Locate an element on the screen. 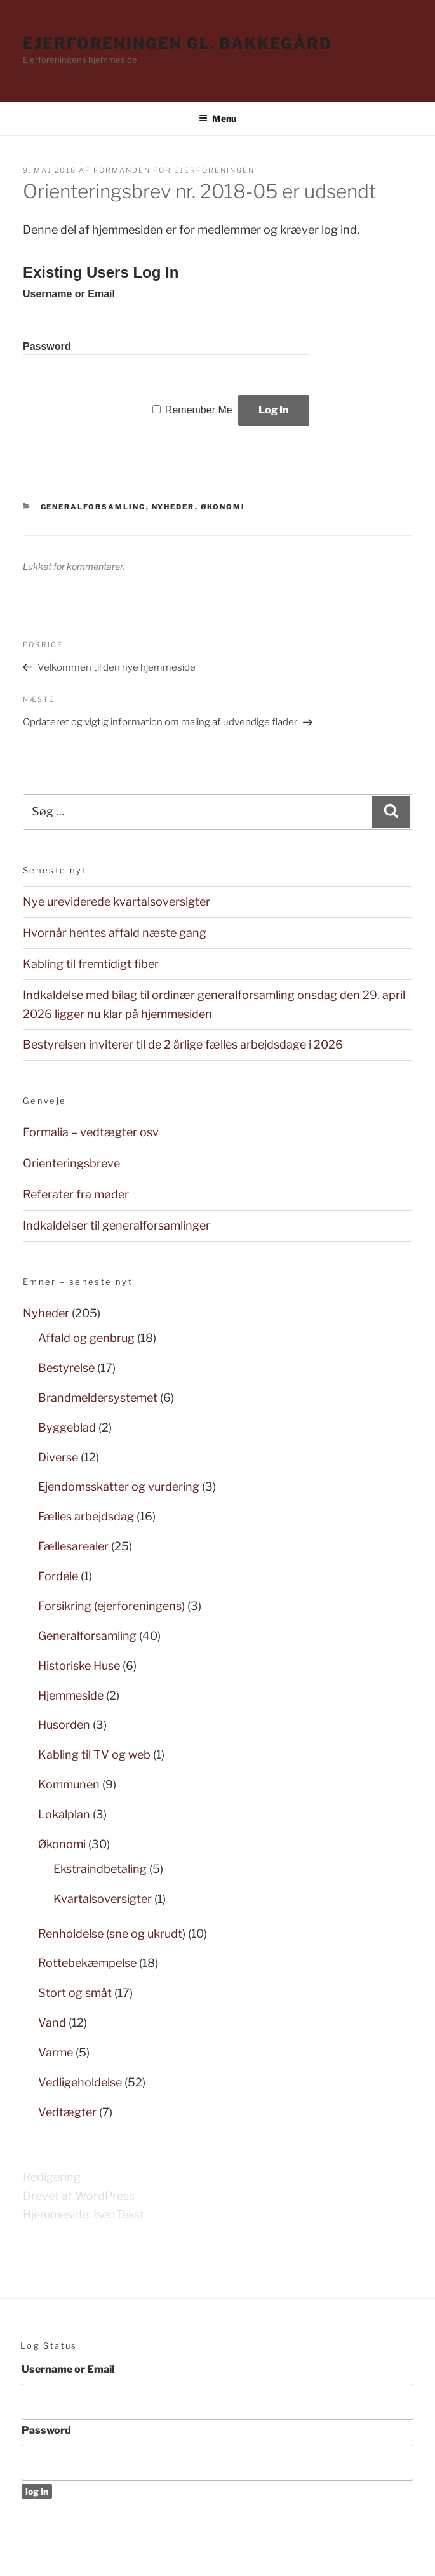 Image resolution: width=435 pixels, height=2576 pixels. Hvornår hentes affald næste gang is located at coordinates (114, 932).